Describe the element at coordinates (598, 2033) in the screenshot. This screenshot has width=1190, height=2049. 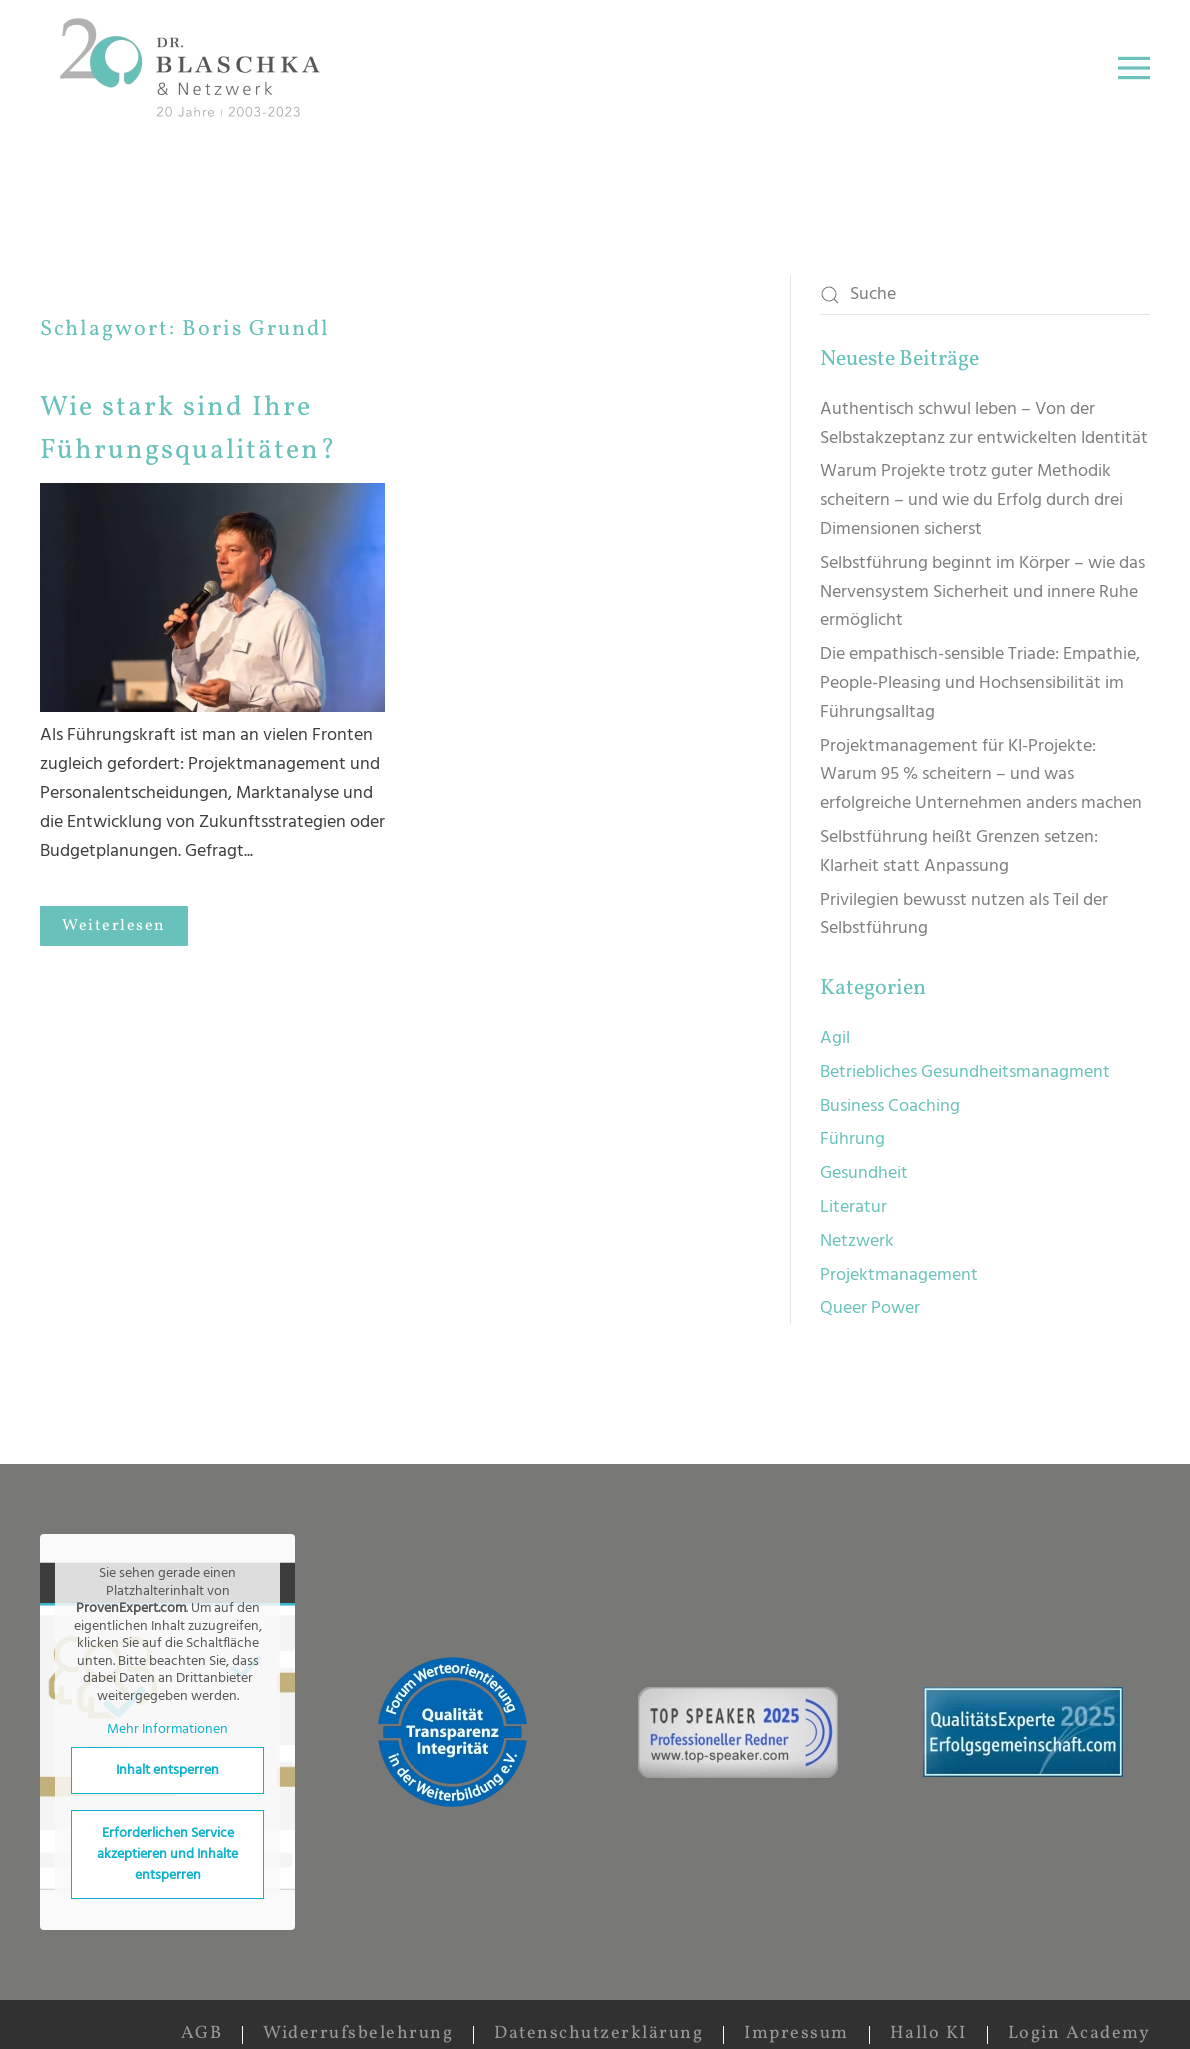
I see `Datenschutzerklärung` at that location.